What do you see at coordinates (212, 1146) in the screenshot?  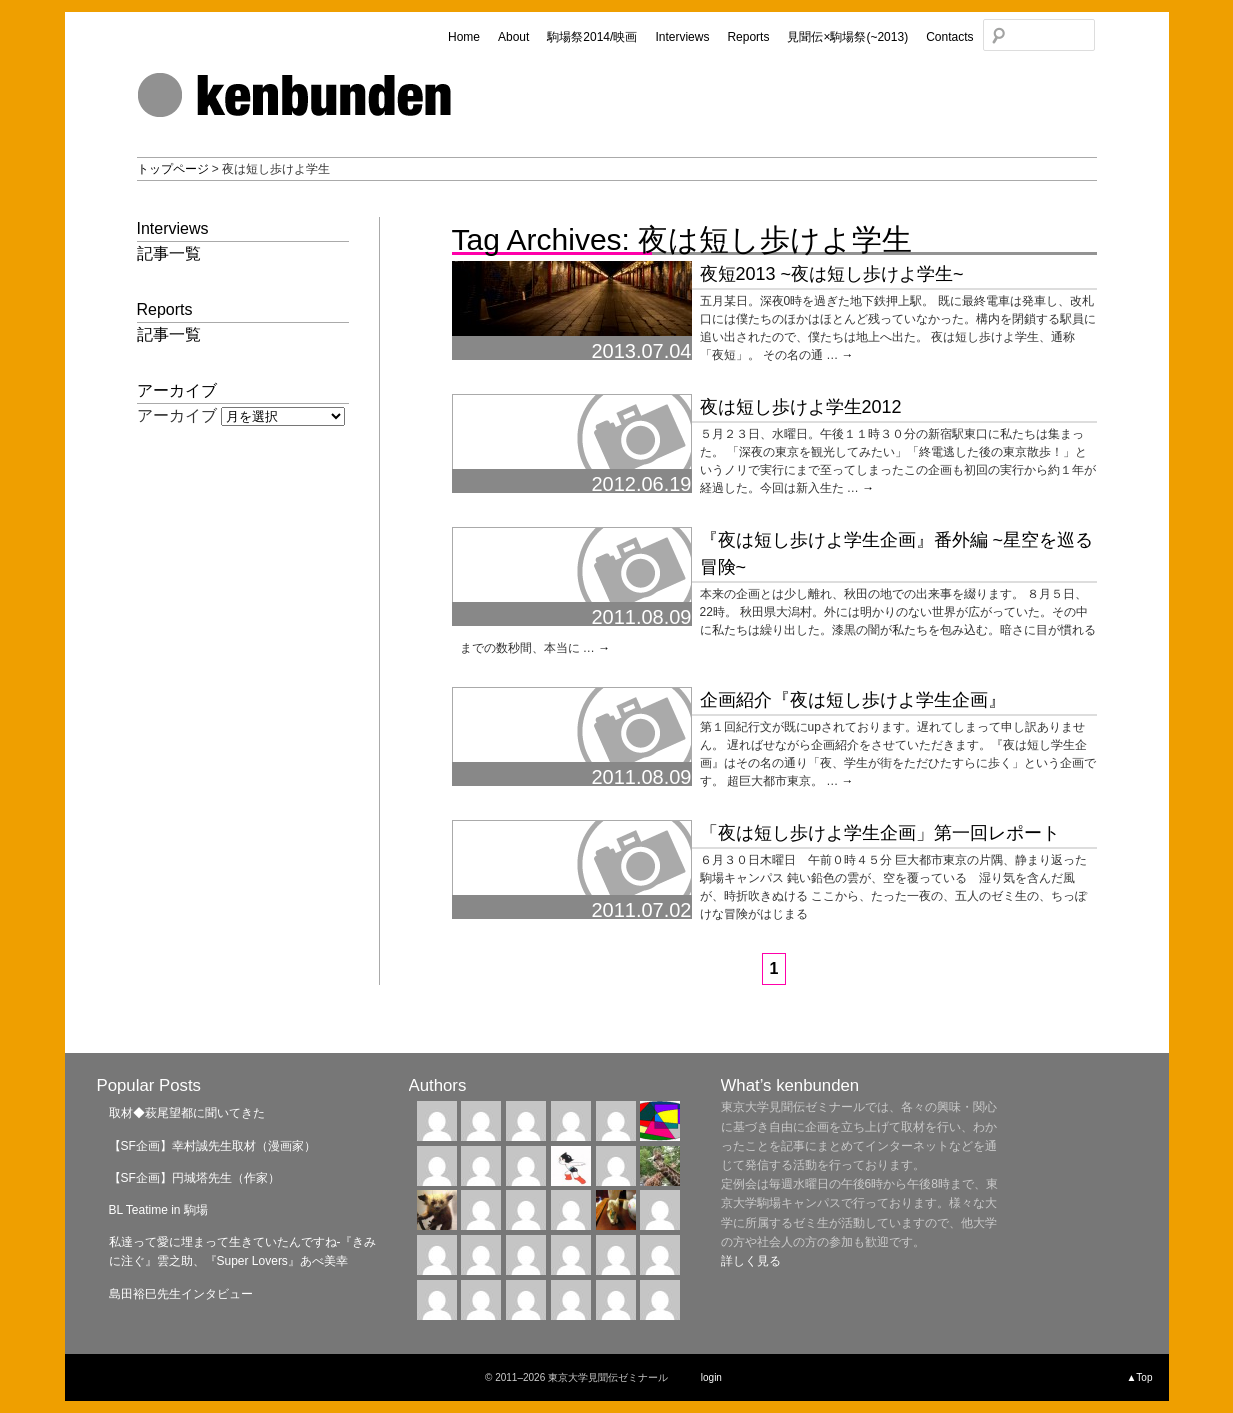 I see `【SF企画】幸村誠先生取材（漫画家）` at bounding box center [212, 1146].